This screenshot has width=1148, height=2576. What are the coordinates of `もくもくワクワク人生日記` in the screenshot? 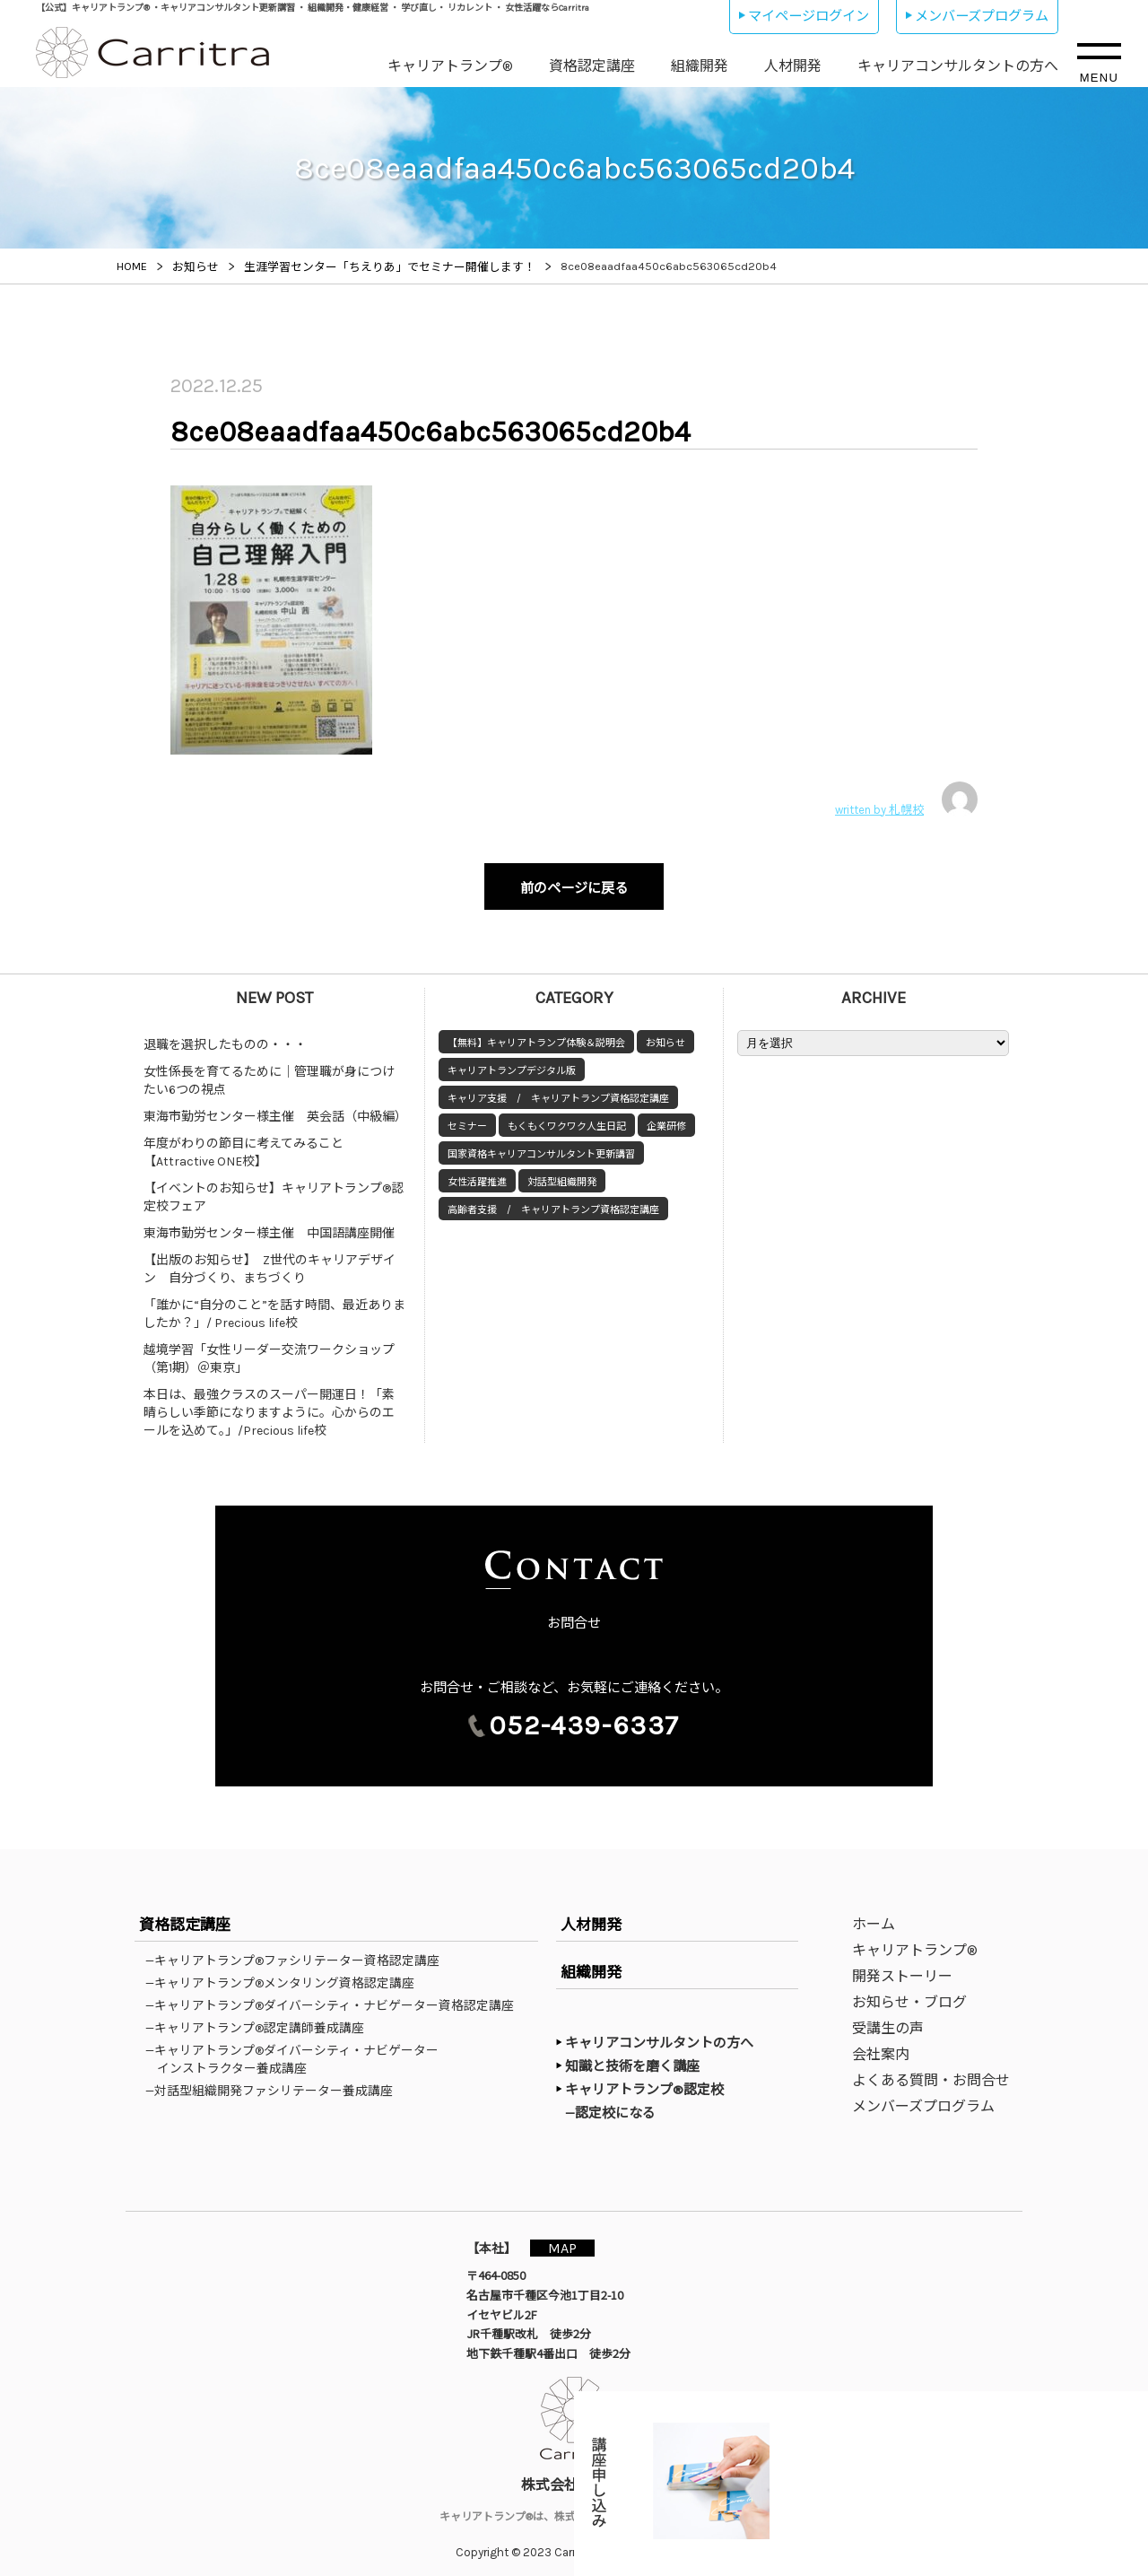 It's located at (567, 1117).